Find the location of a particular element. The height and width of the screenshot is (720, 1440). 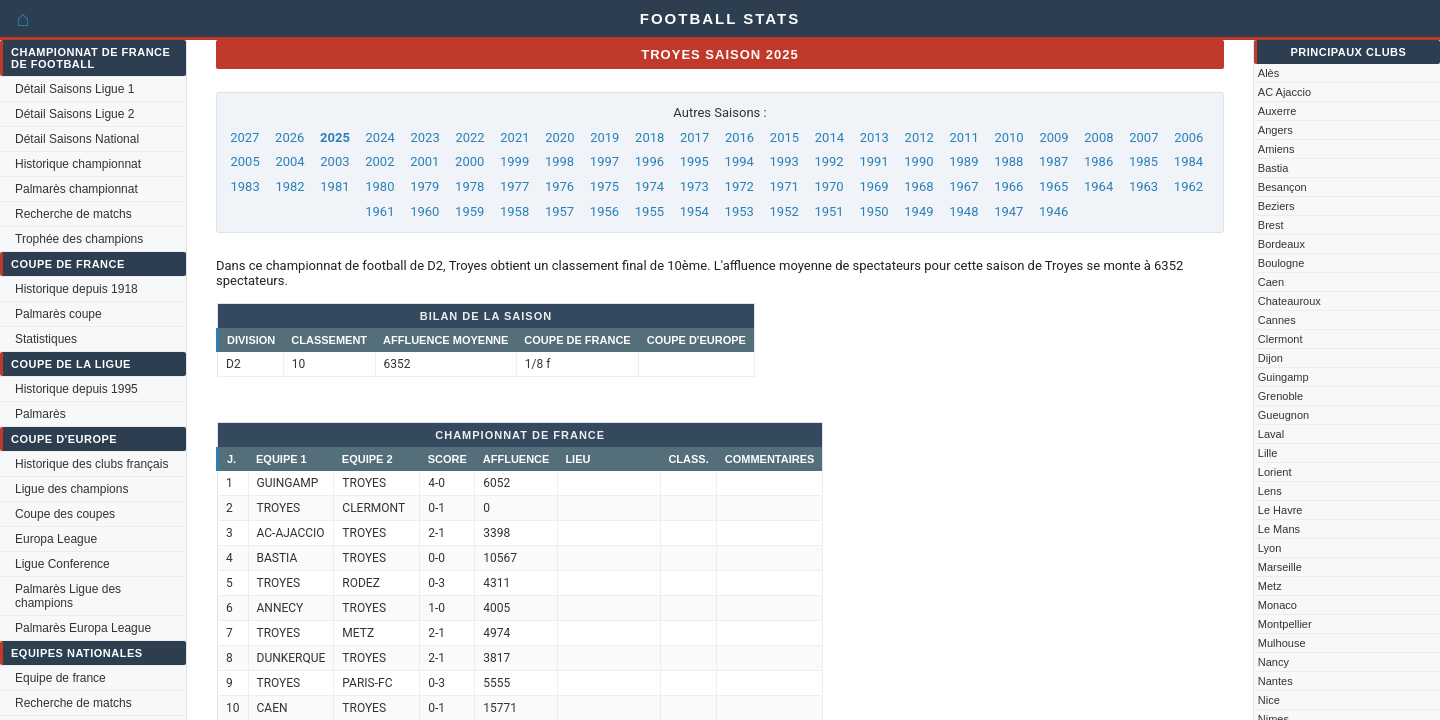

2027 is located at coordinates (244, 137).